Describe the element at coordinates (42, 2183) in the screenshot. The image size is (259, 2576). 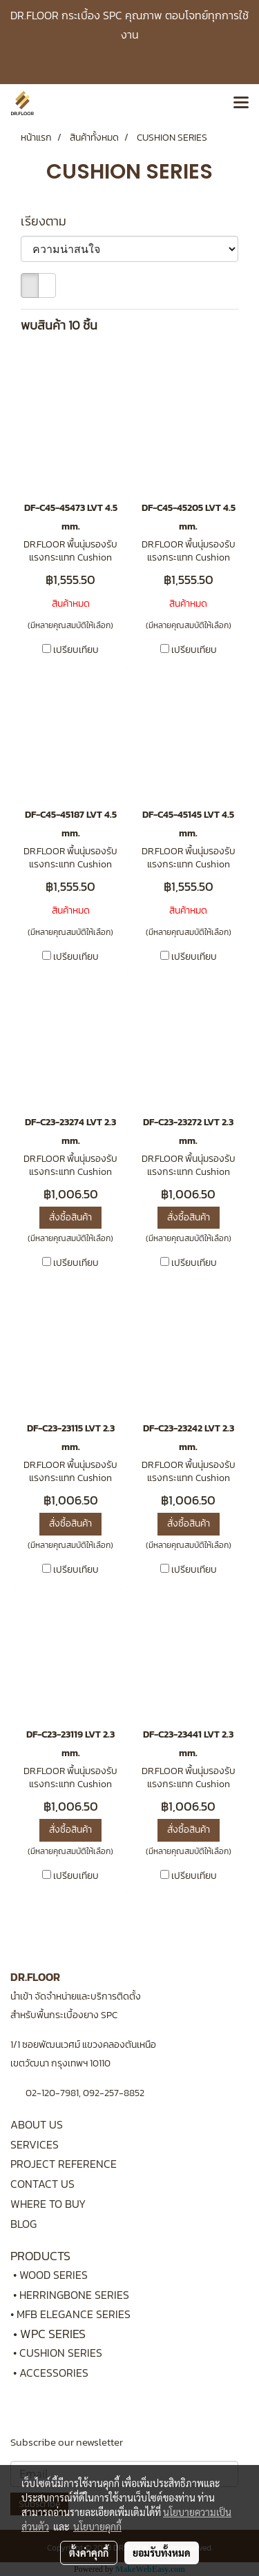
I see `CONTACT US` at that location.